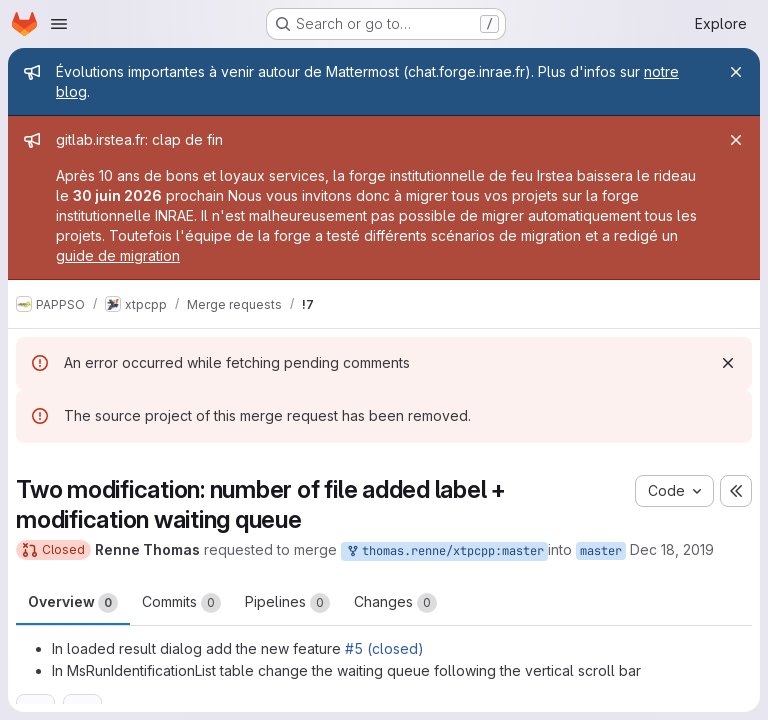  I want to click on Commits, so click(181, 603).